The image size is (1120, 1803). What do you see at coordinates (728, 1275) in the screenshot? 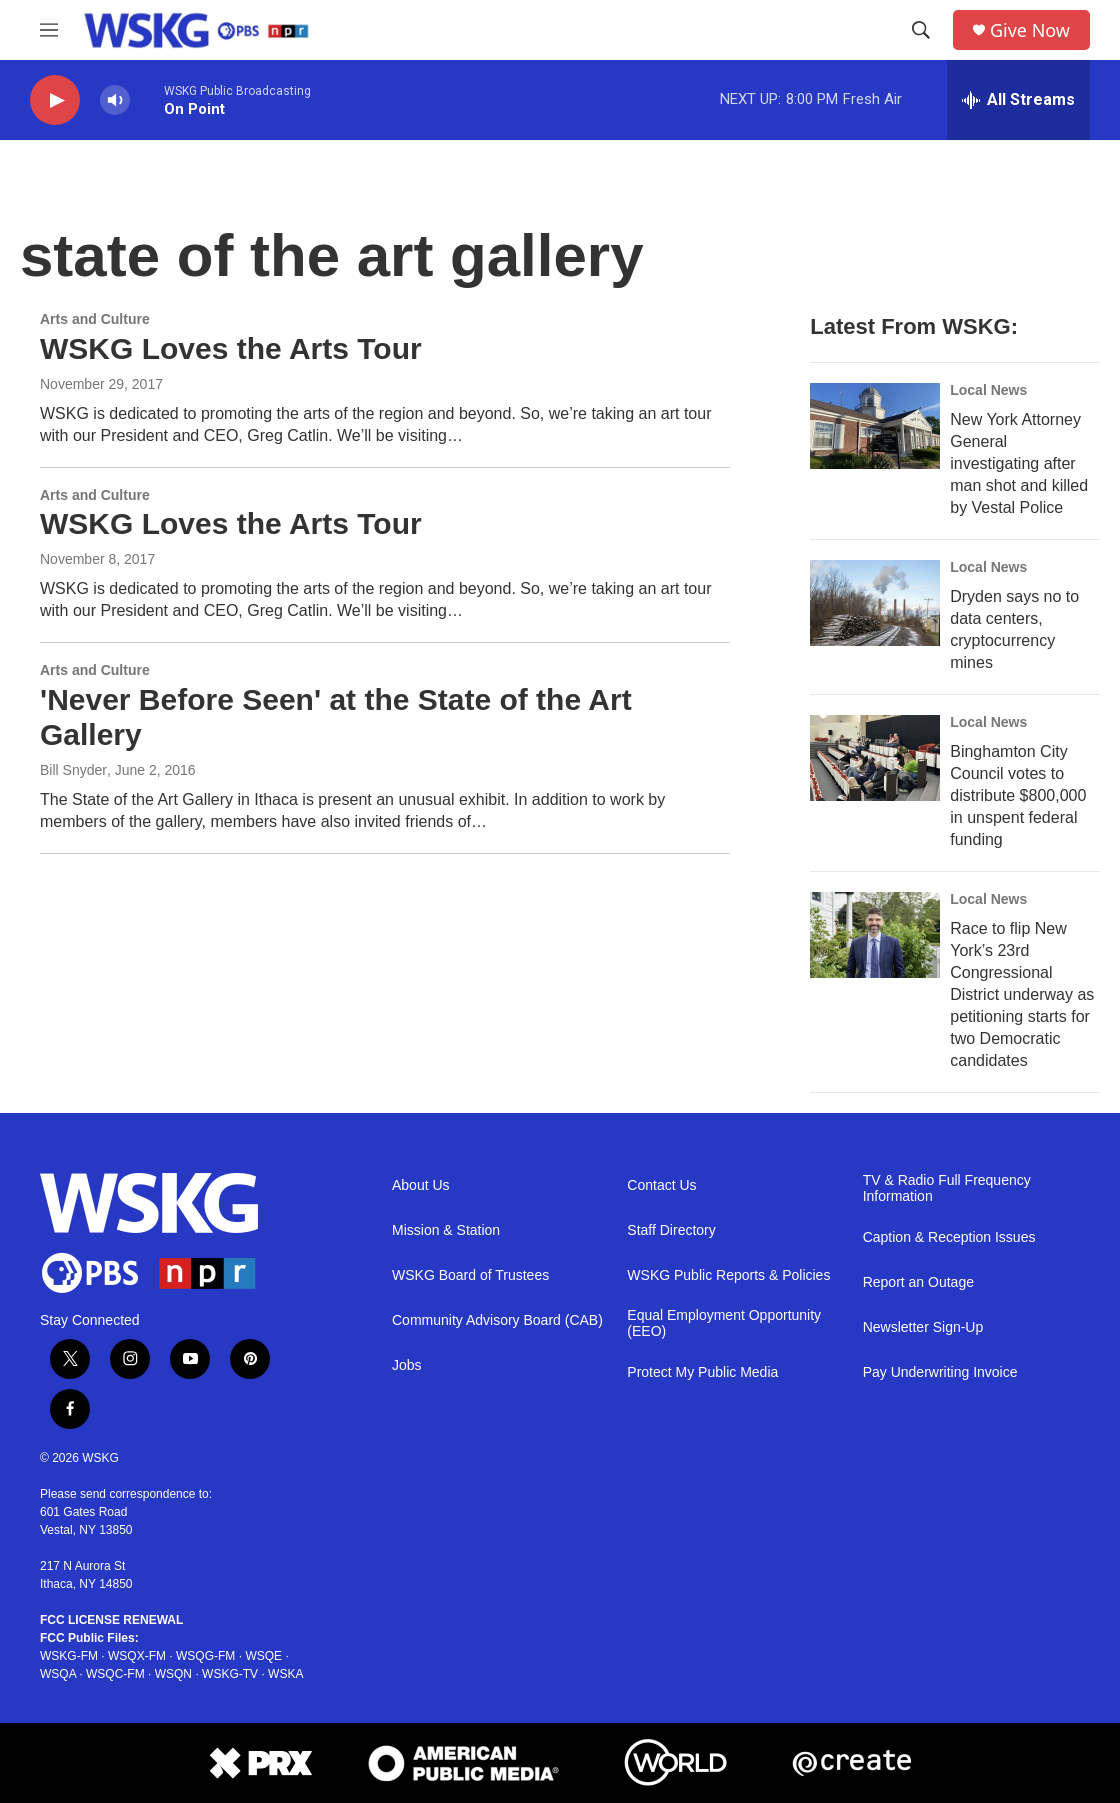
I see `WSKG Public Reports & Policies` at bounding box center [728, 1275].